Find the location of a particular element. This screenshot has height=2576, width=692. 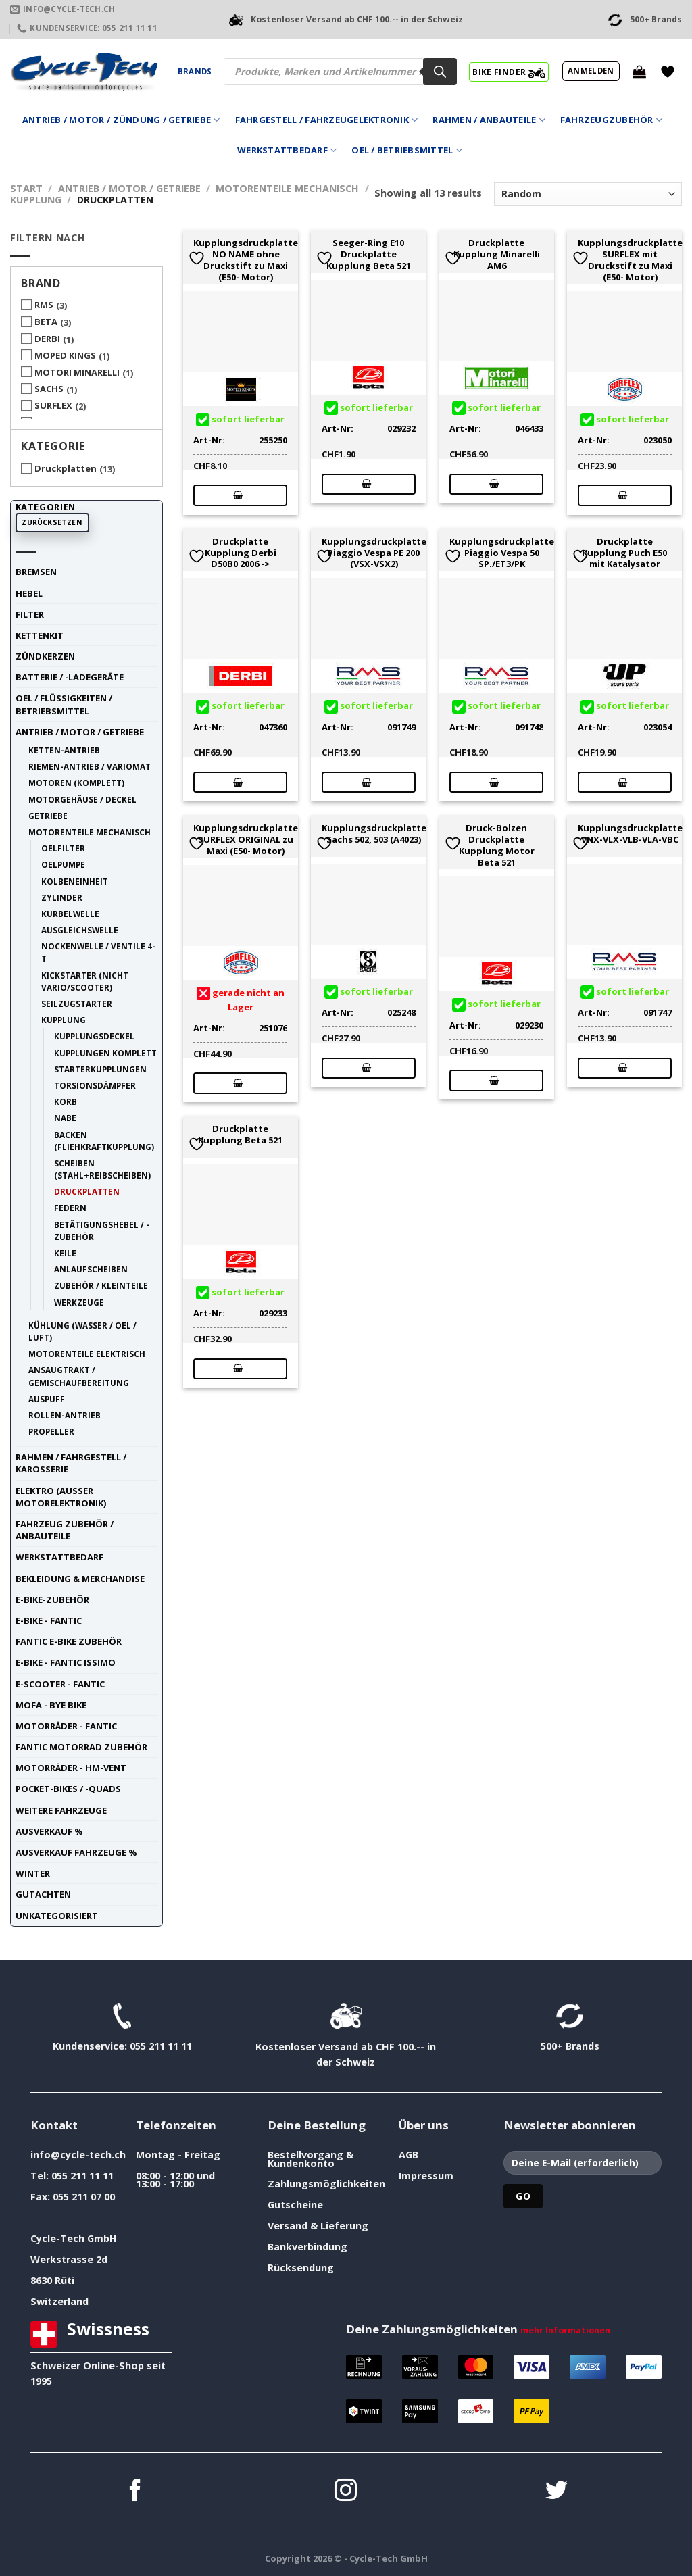

Druckplatte Kupplung Minarelli AM6 is located at coordinates (496, 254).